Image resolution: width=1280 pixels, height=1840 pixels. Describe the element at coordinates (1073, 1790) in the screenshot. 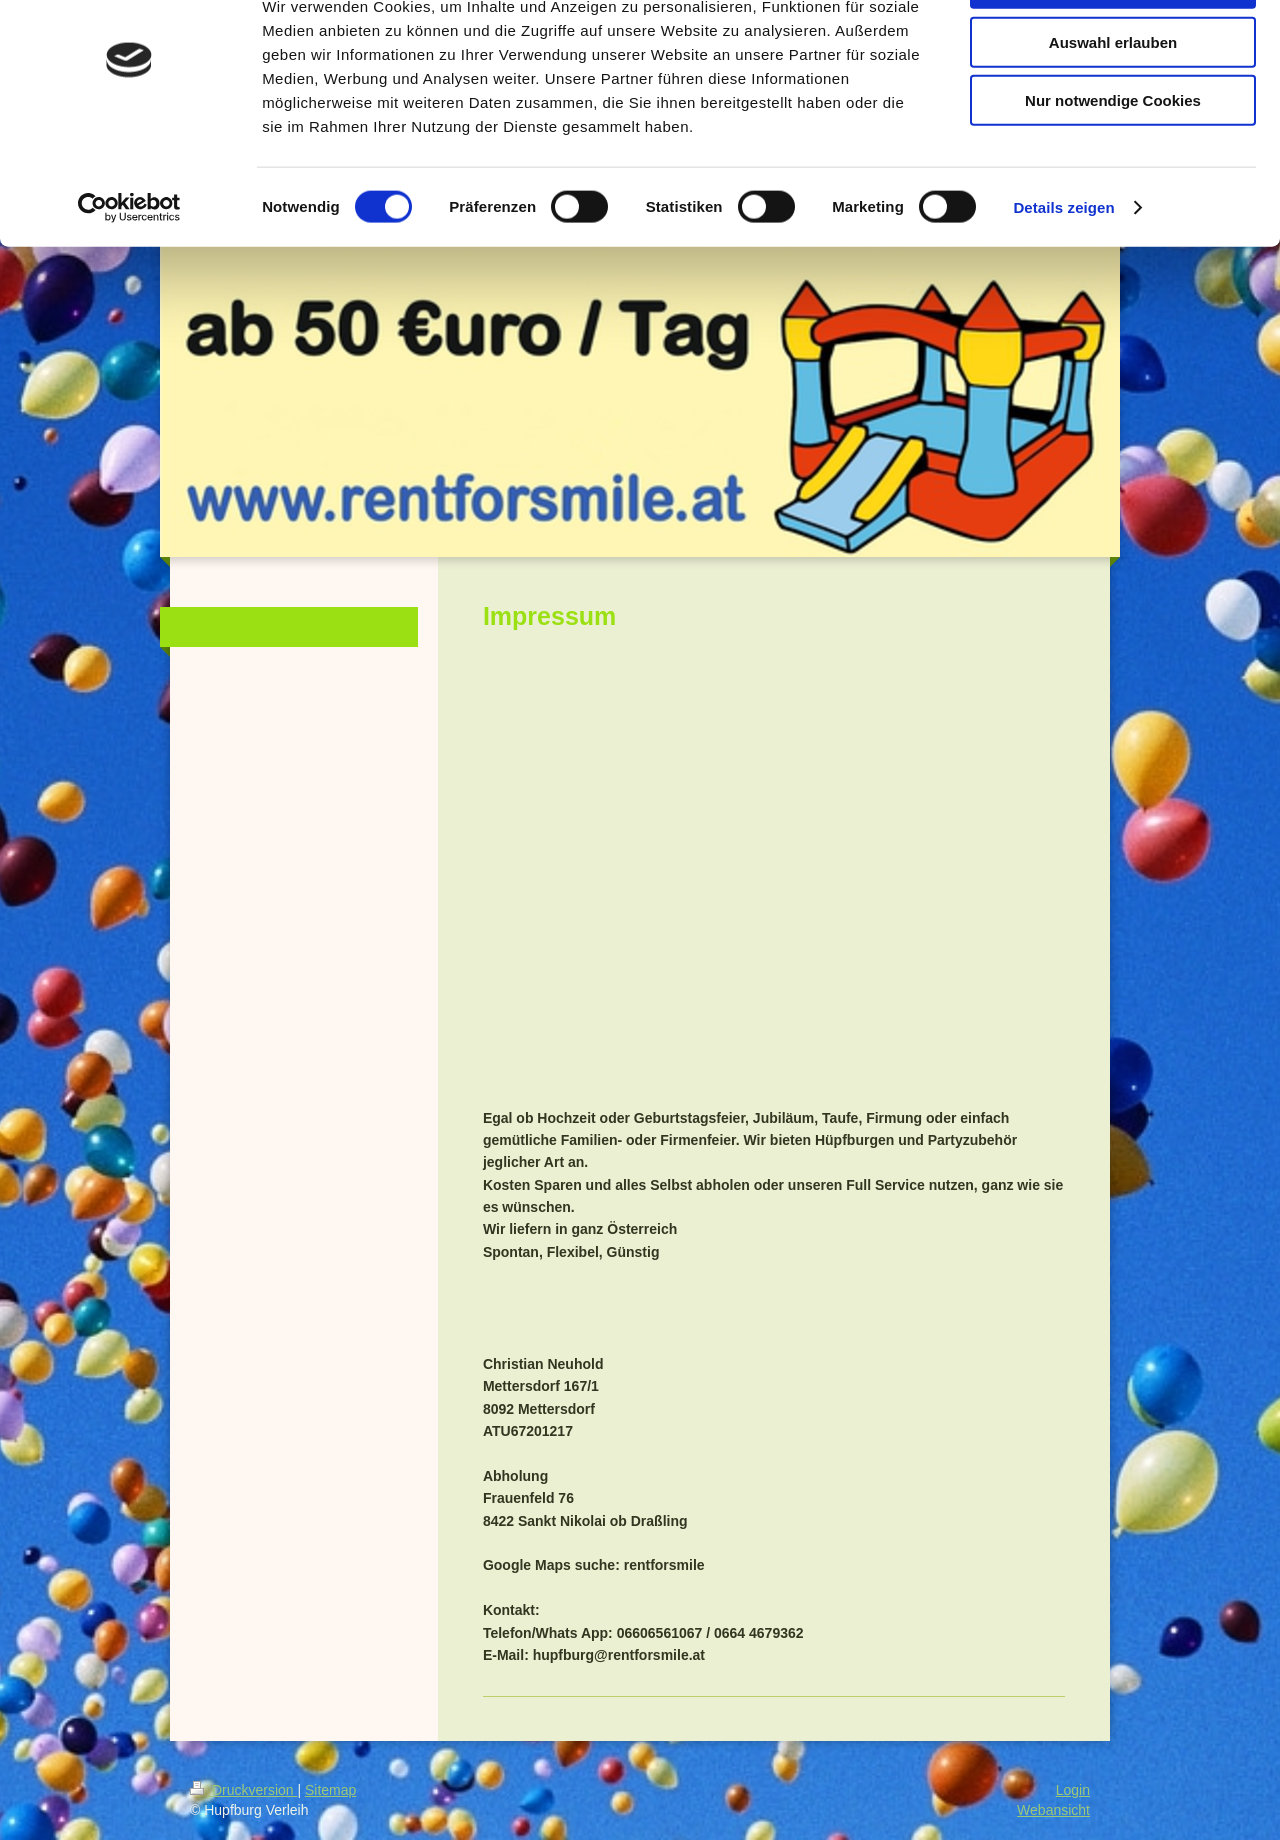

I see `Login` at that location.